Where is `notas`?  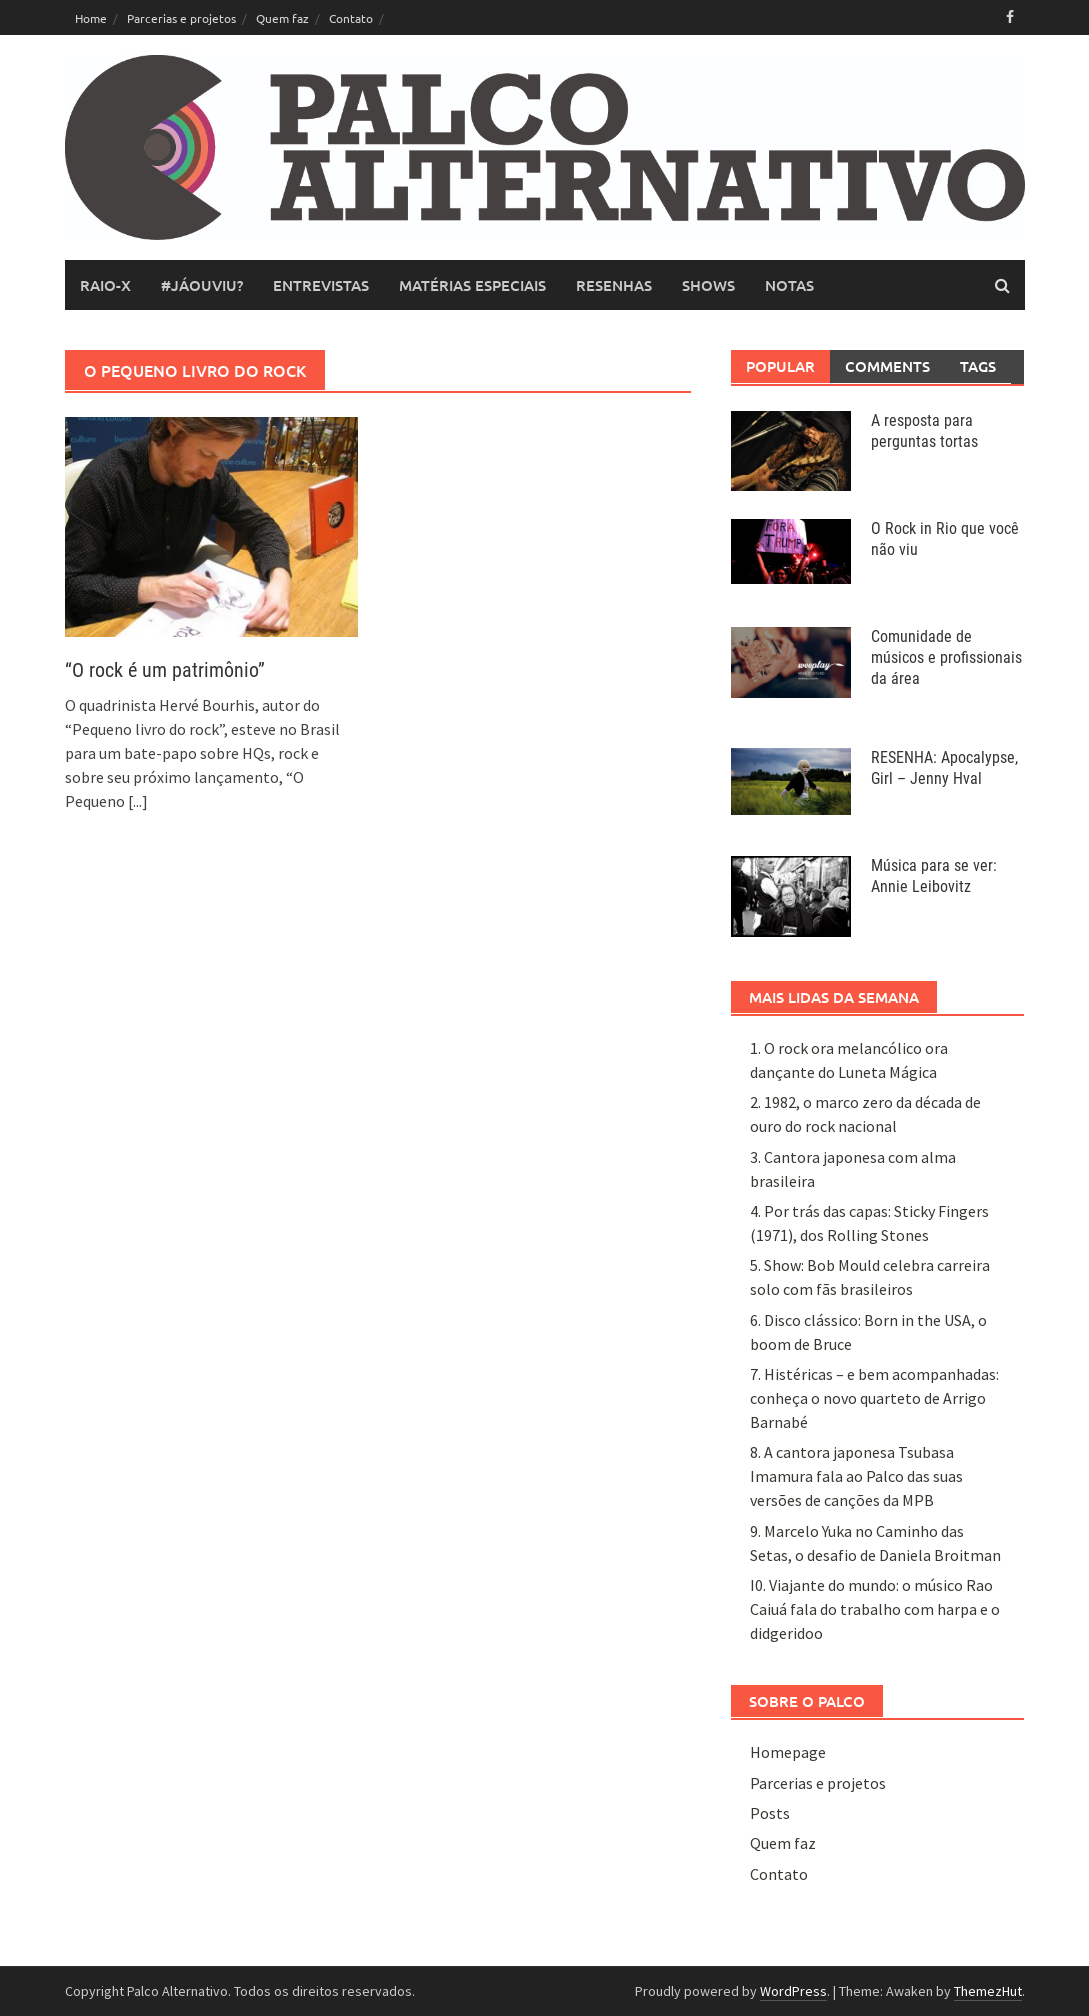 notas is located at coordinates (789, 285).